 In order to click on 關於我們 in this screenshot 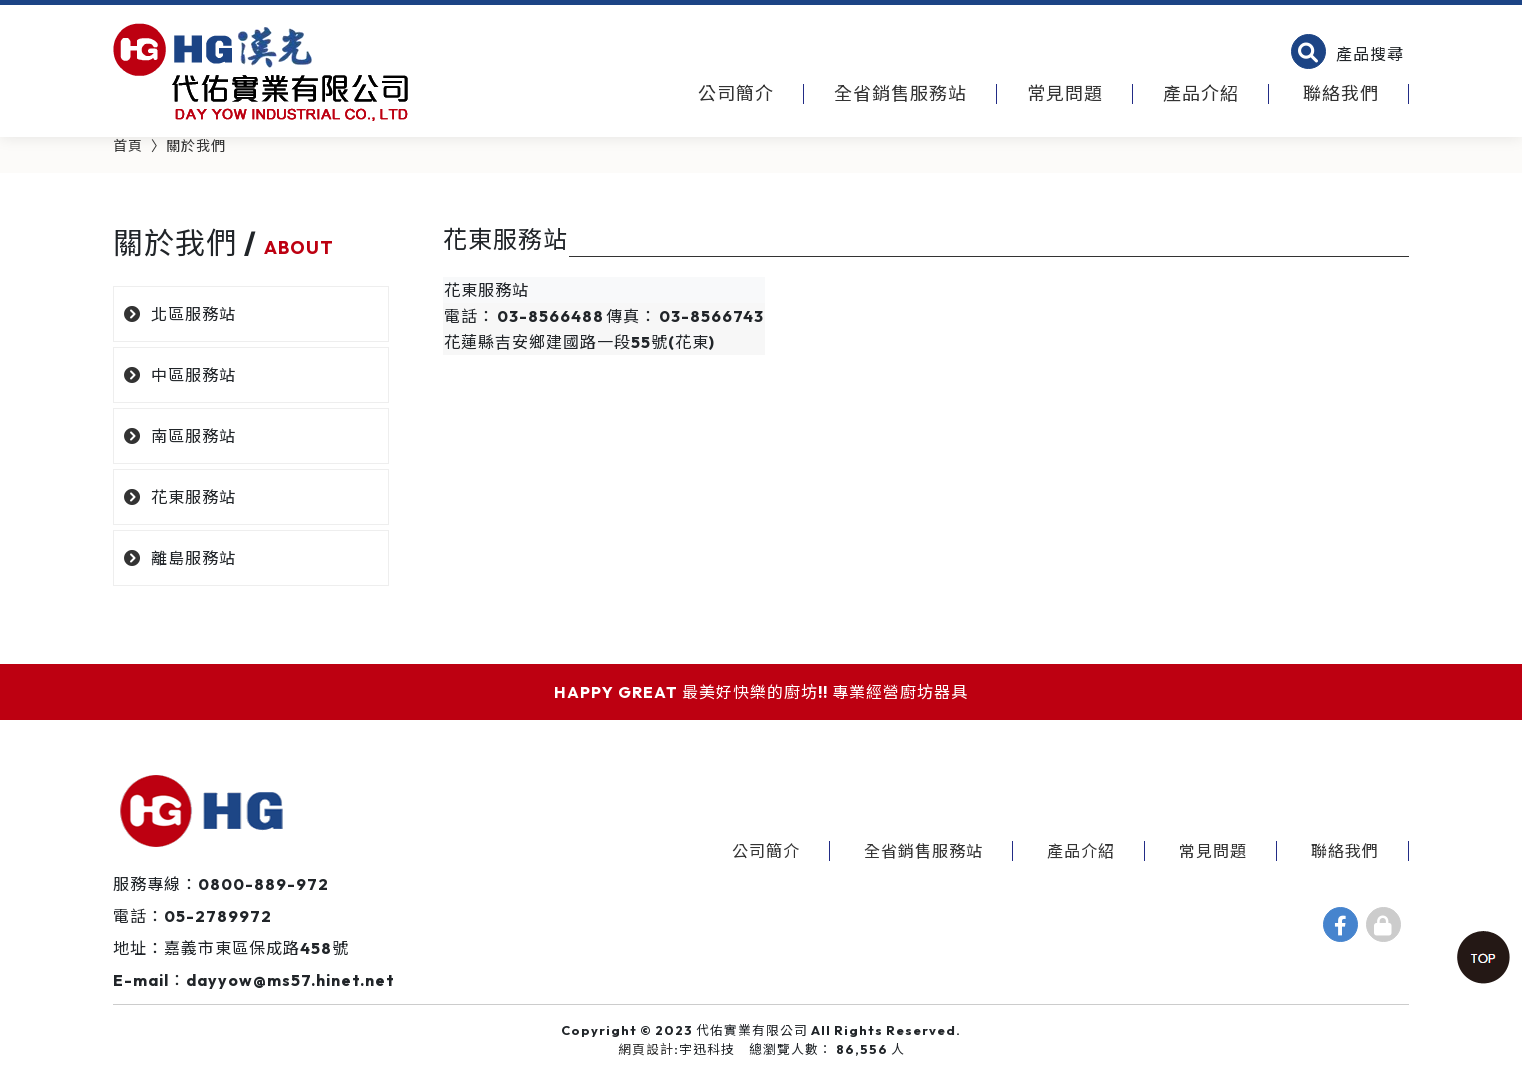, I will do `click(196, 146)`.